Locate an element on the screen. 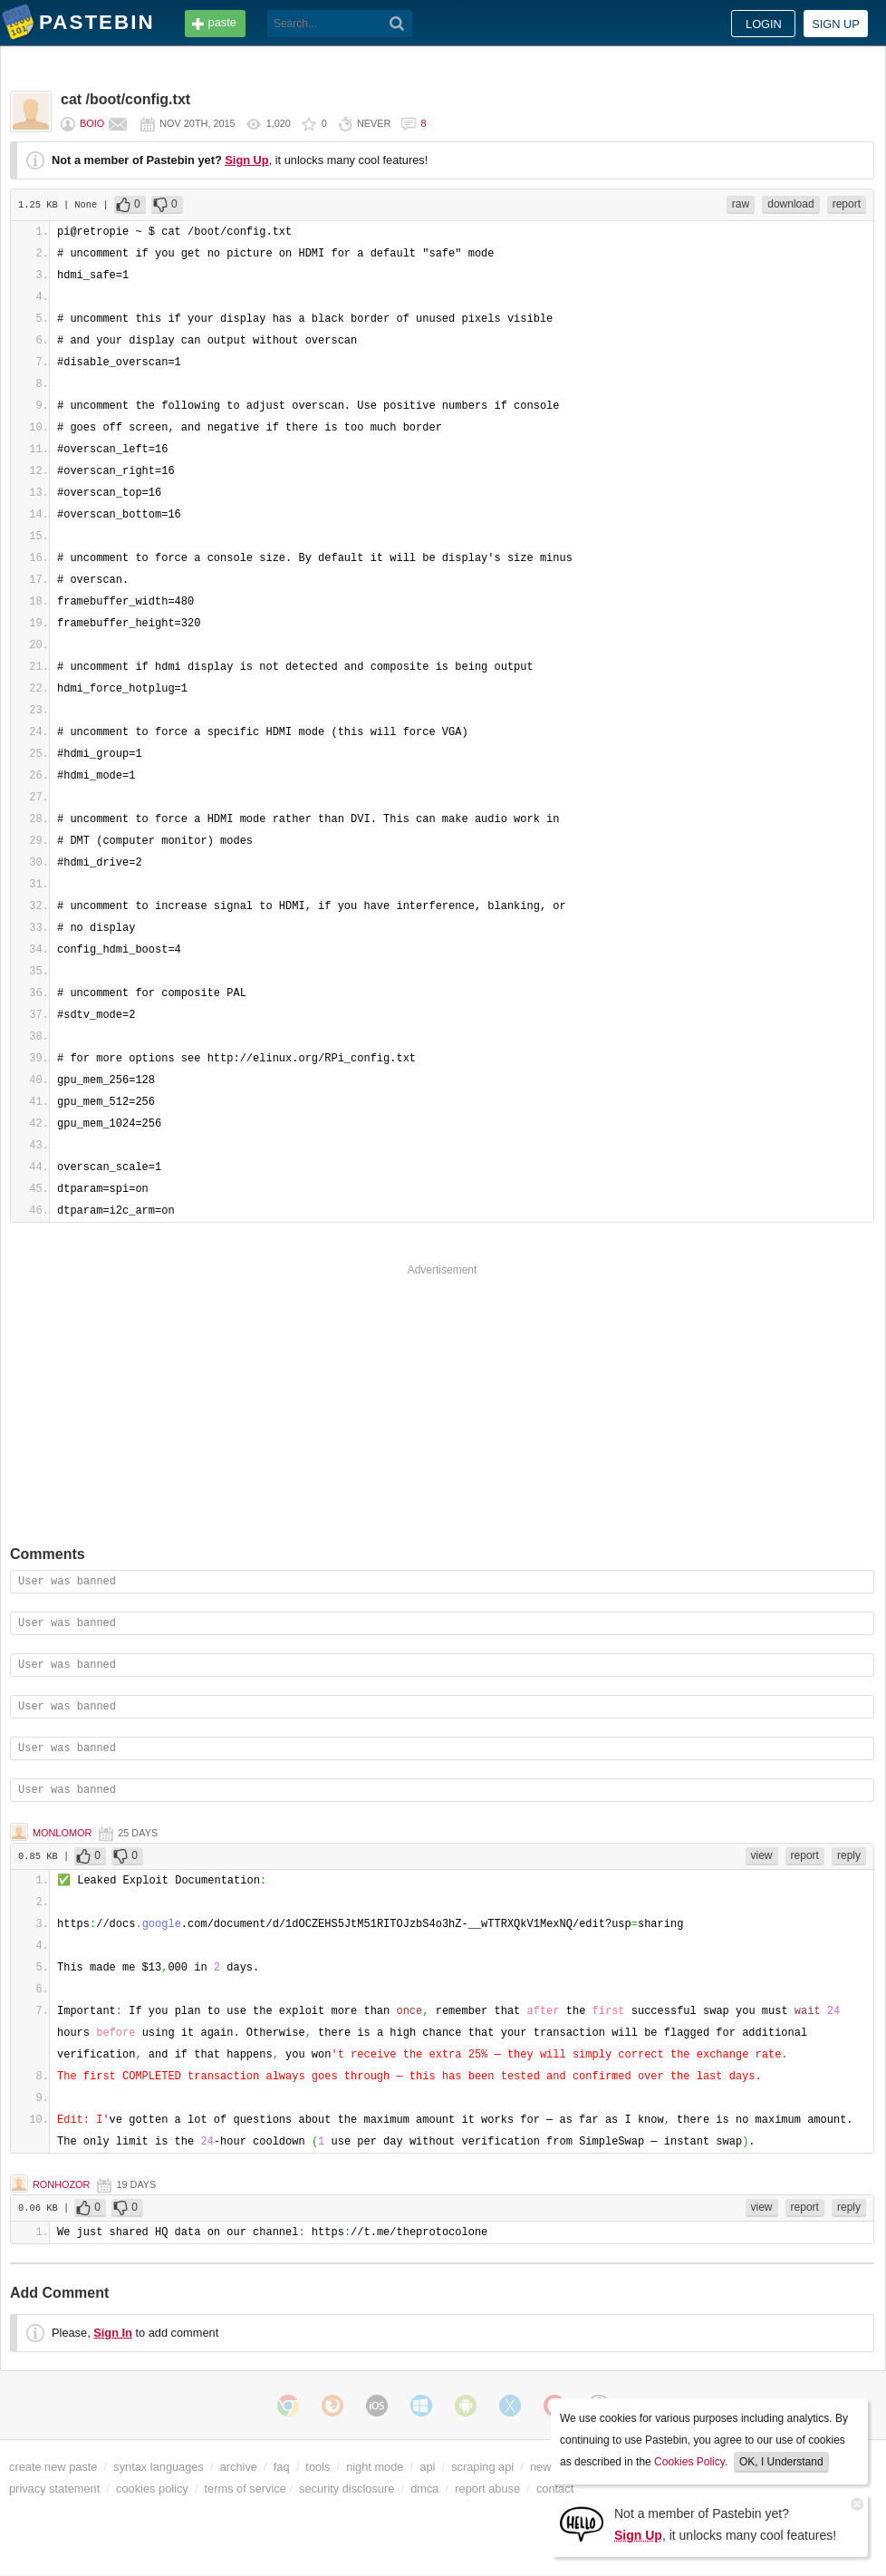  faq is located at coordinates (282, 2467).